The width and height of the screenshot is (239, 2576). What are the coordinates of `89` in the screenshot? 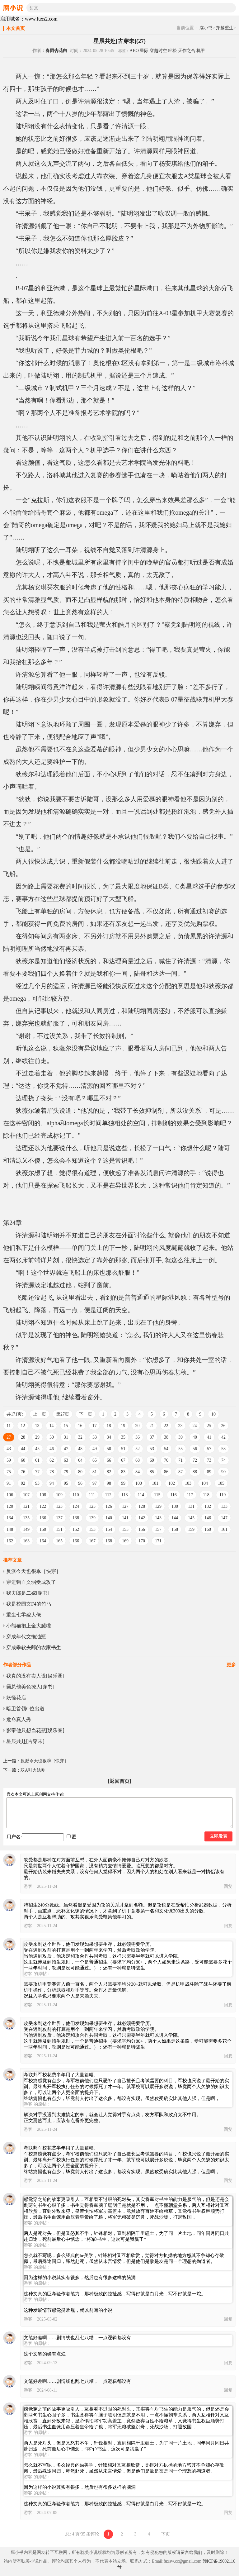 It's located at (209, 1471).